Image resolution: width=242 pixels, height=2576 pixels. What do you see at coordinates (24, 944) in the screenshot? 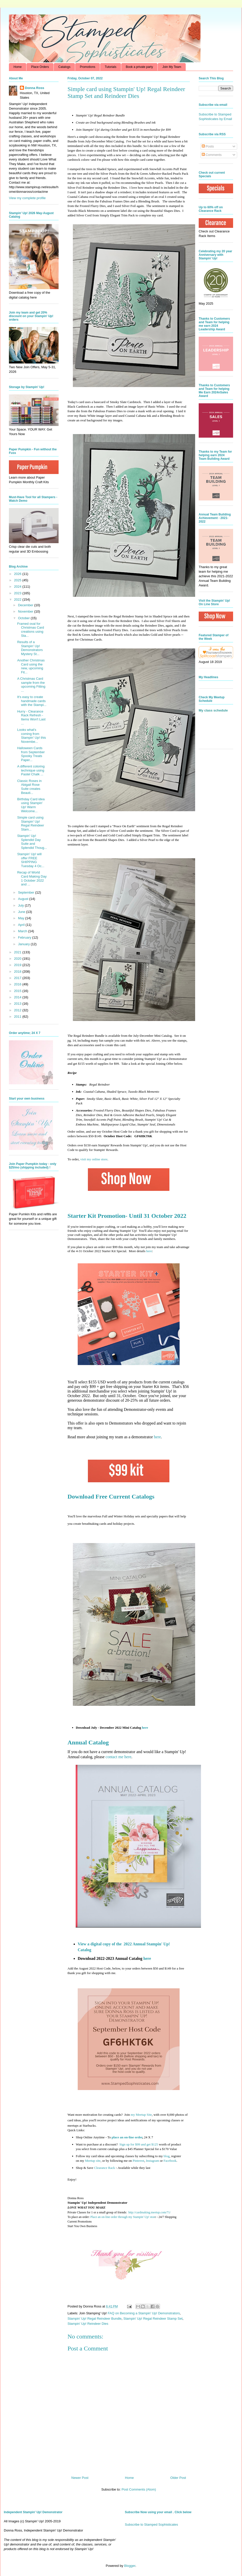
I see `January` at bounding box center [24, 944].